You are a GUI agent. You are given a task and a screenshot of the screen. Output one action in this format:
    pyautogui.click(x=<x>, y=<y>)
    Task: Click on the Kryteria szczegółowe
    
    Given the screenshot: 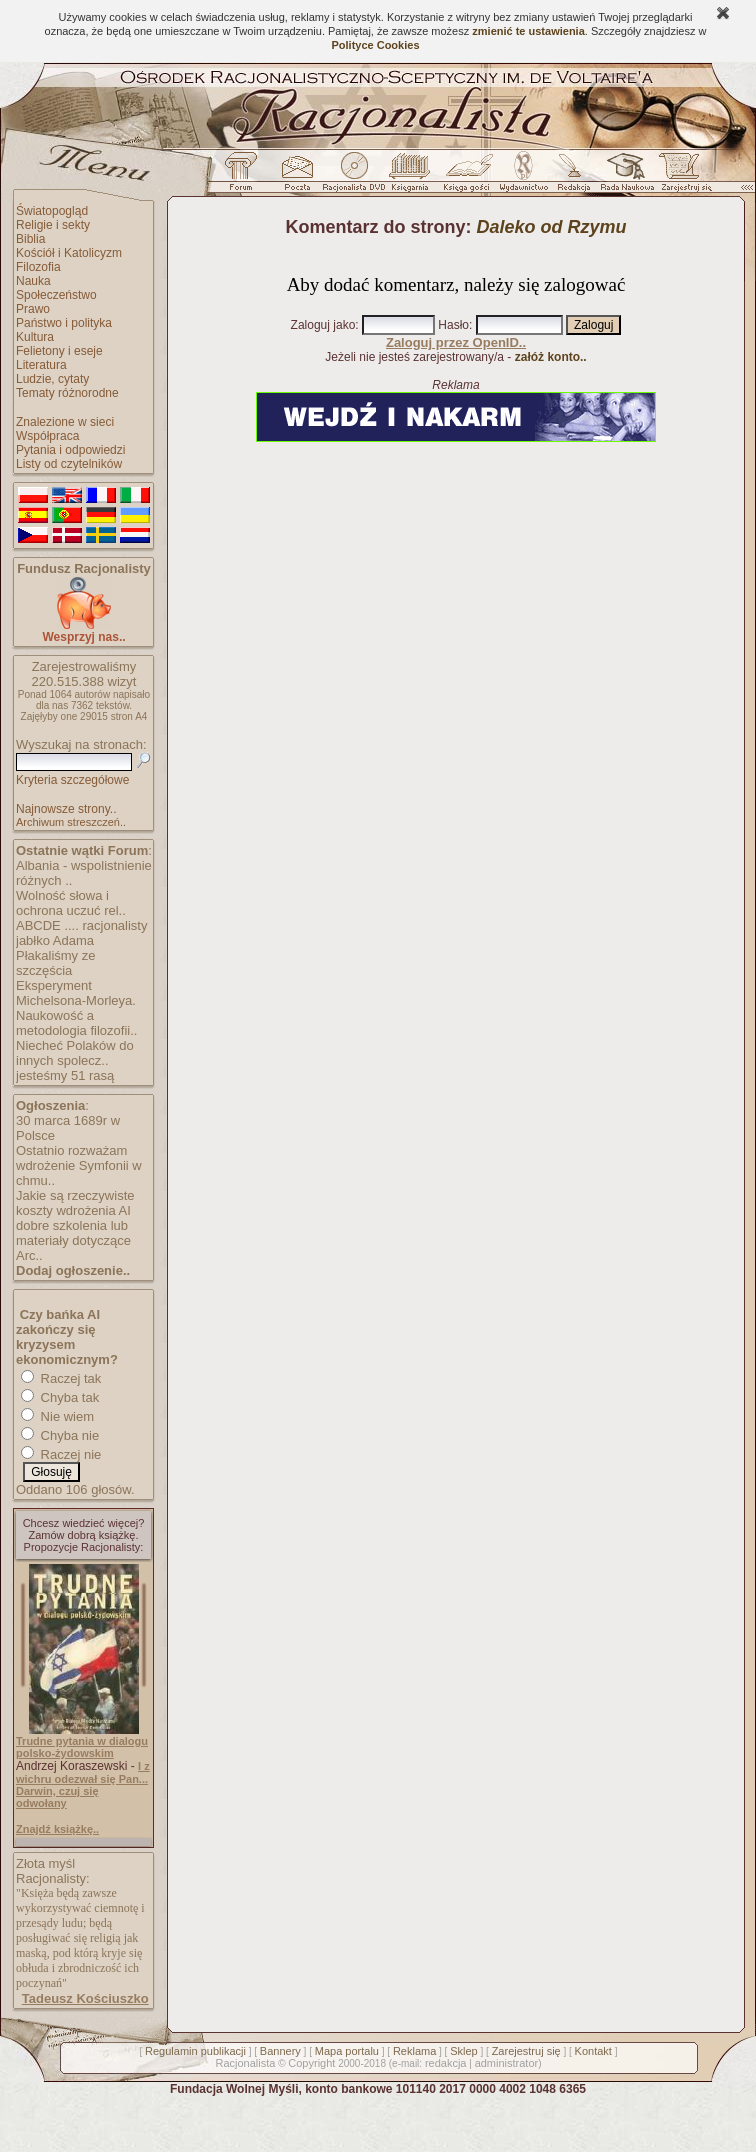 What is the action you would take?
    pyautogui.click(x=72, y=780)
    